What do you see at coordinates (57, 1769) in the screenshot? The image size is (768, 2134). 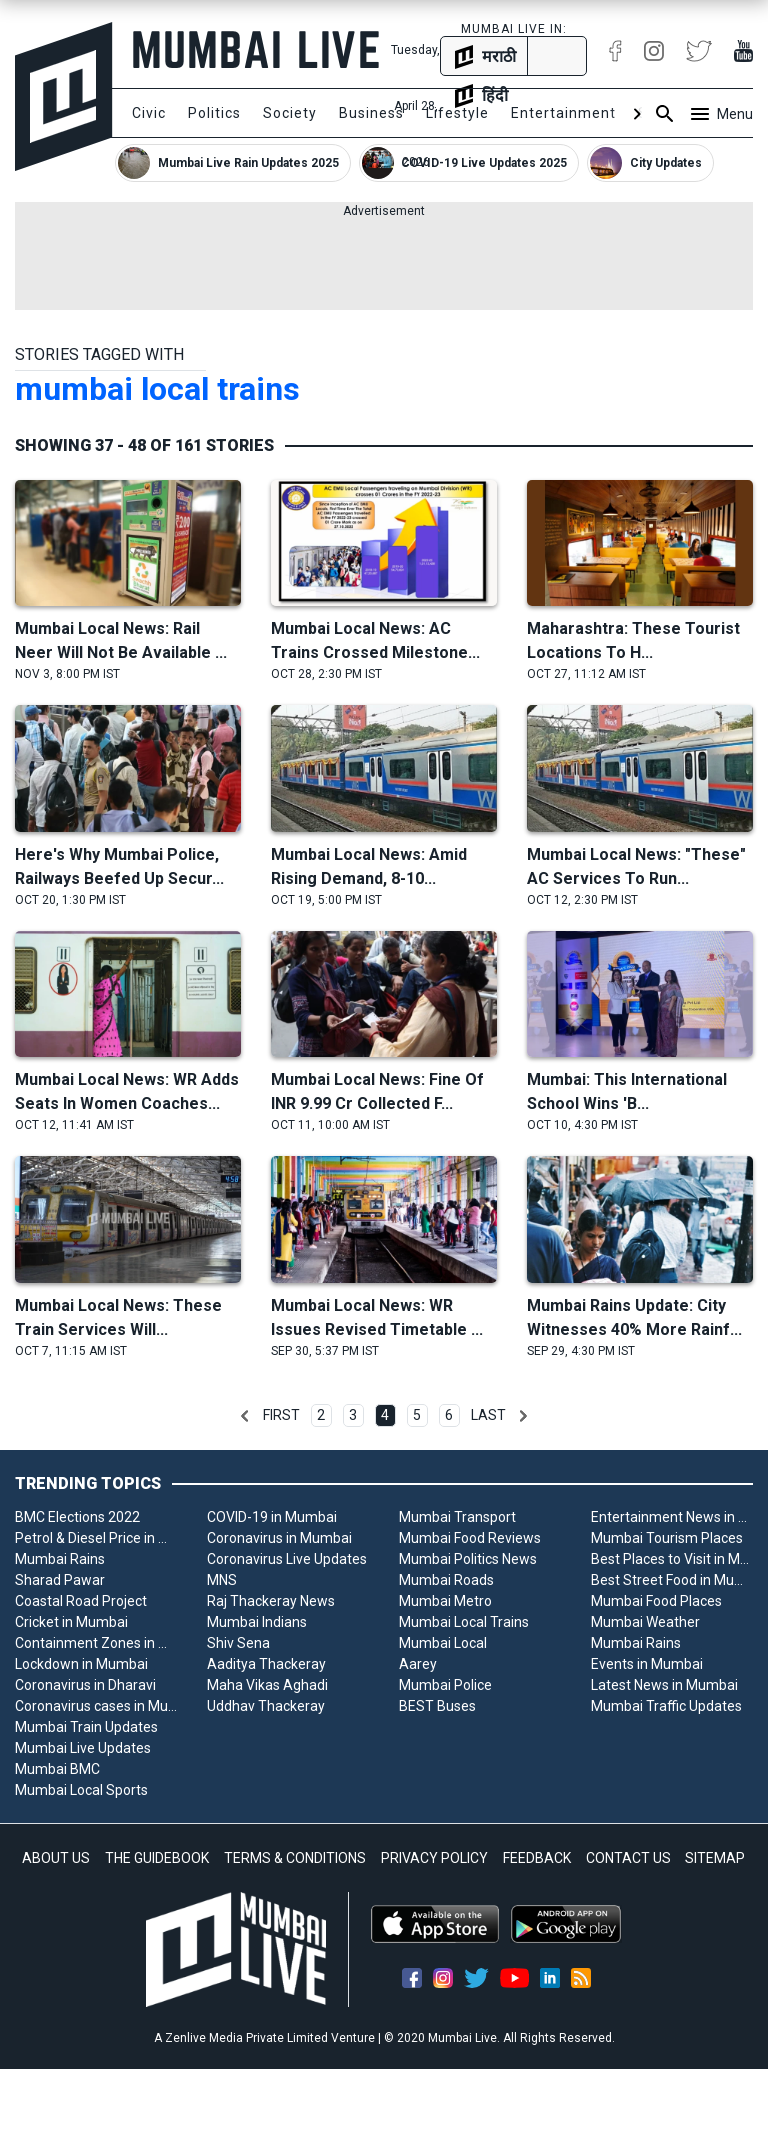 I see `Mumbai BMC` at bounding box center [57, 1769].